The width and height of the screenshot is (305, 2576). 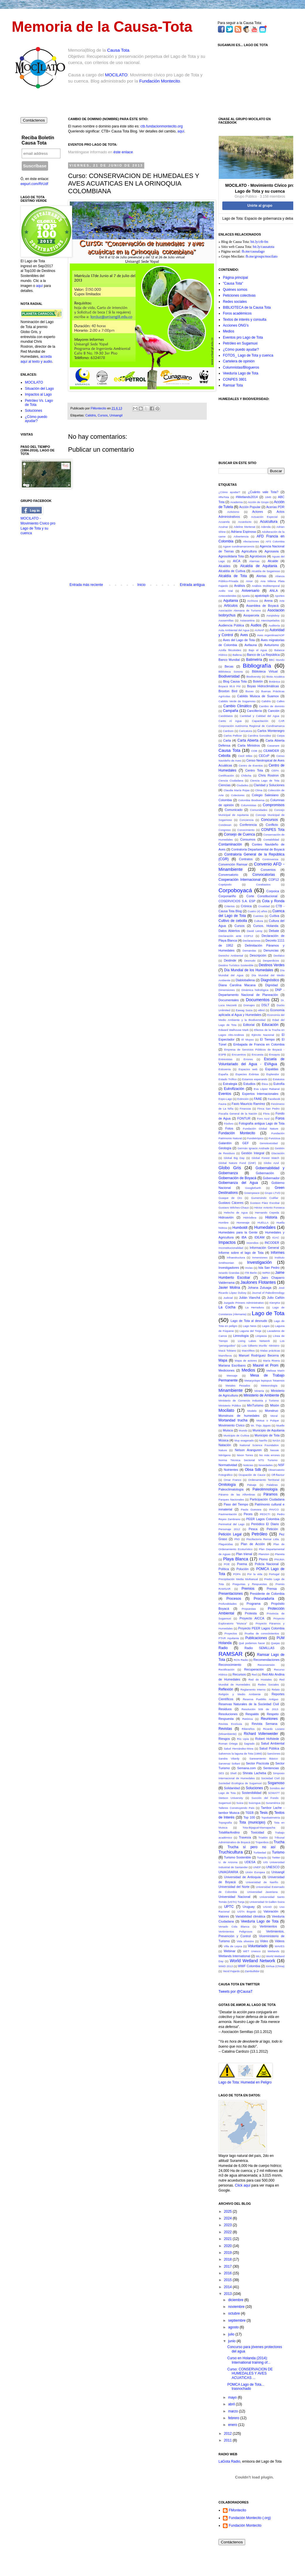 What do you see at coordinates (99, 408) in the screenshot?
I see `FMontecito` at bounding box center [99, 408].